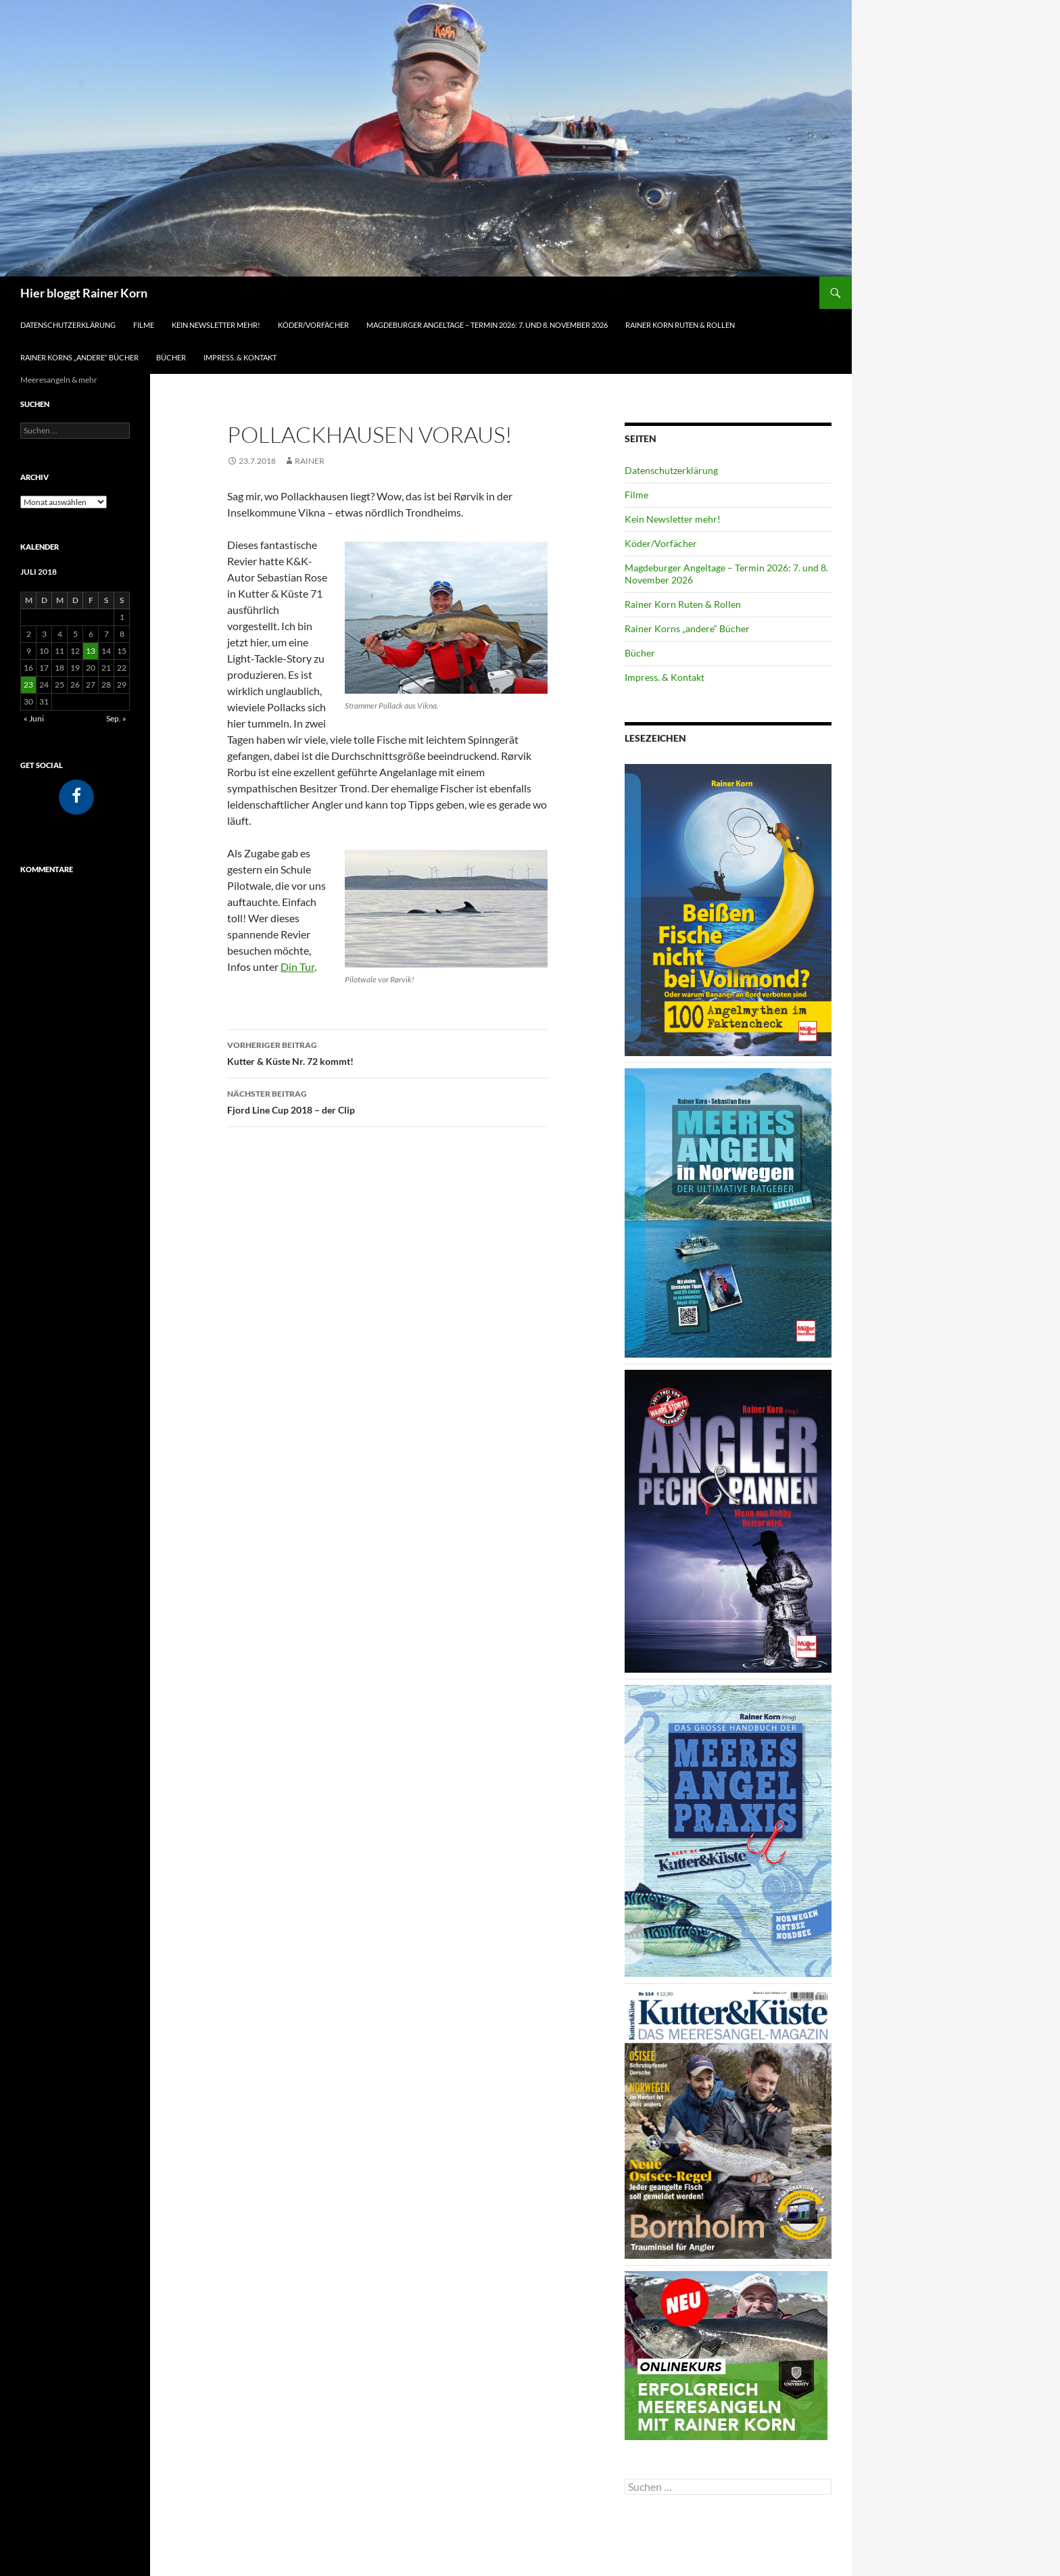 The image size is (1060, 2576). Describe the element at coordinates (34, 718) in the screenshot. I see `« Juni` at that location.